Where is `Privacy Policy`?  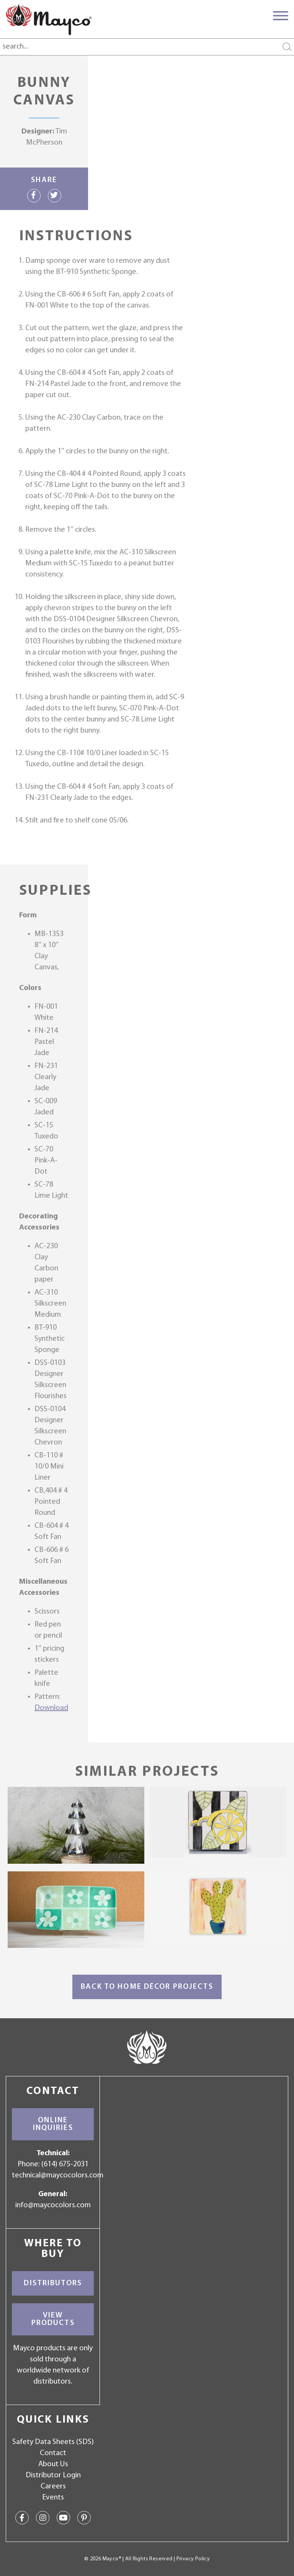
Privacy Policy is located at coordinates (193, 2559).